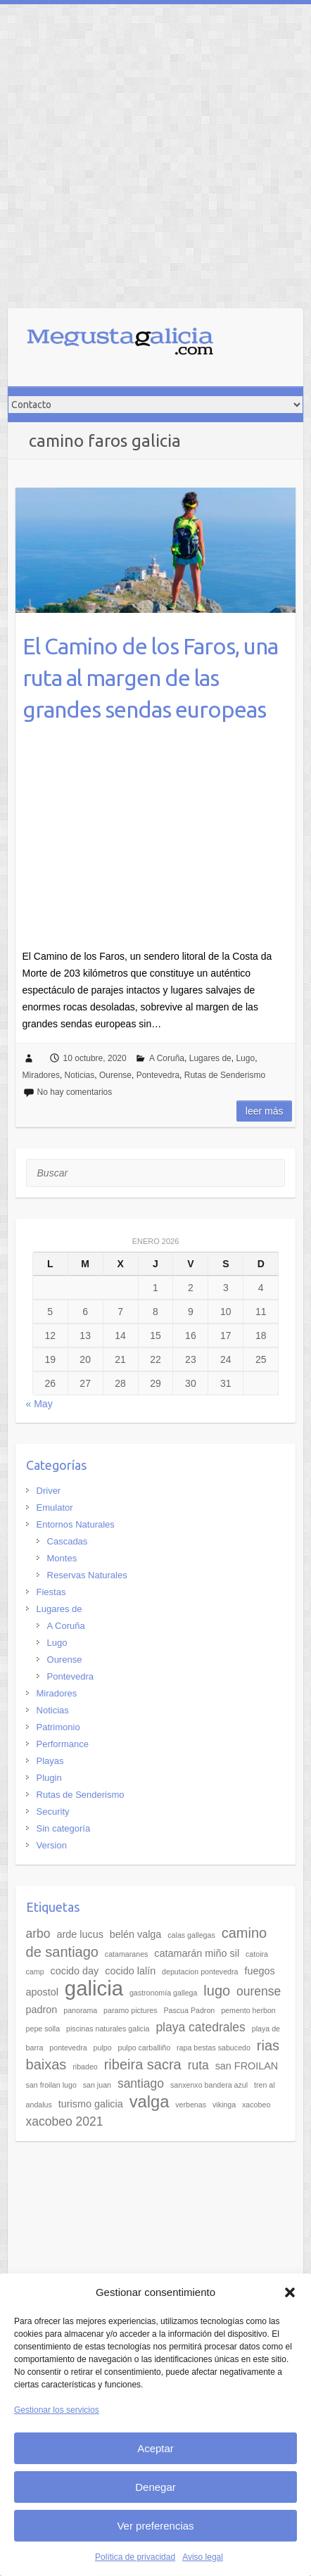 The height and width of the screenshot is (2576, 311). What do you see at coordinates (51, 2085) in the screenshot?
I see `san froilan lugo [san froilan lugo (2 elementos)]` at bounding box center [51, 2085].